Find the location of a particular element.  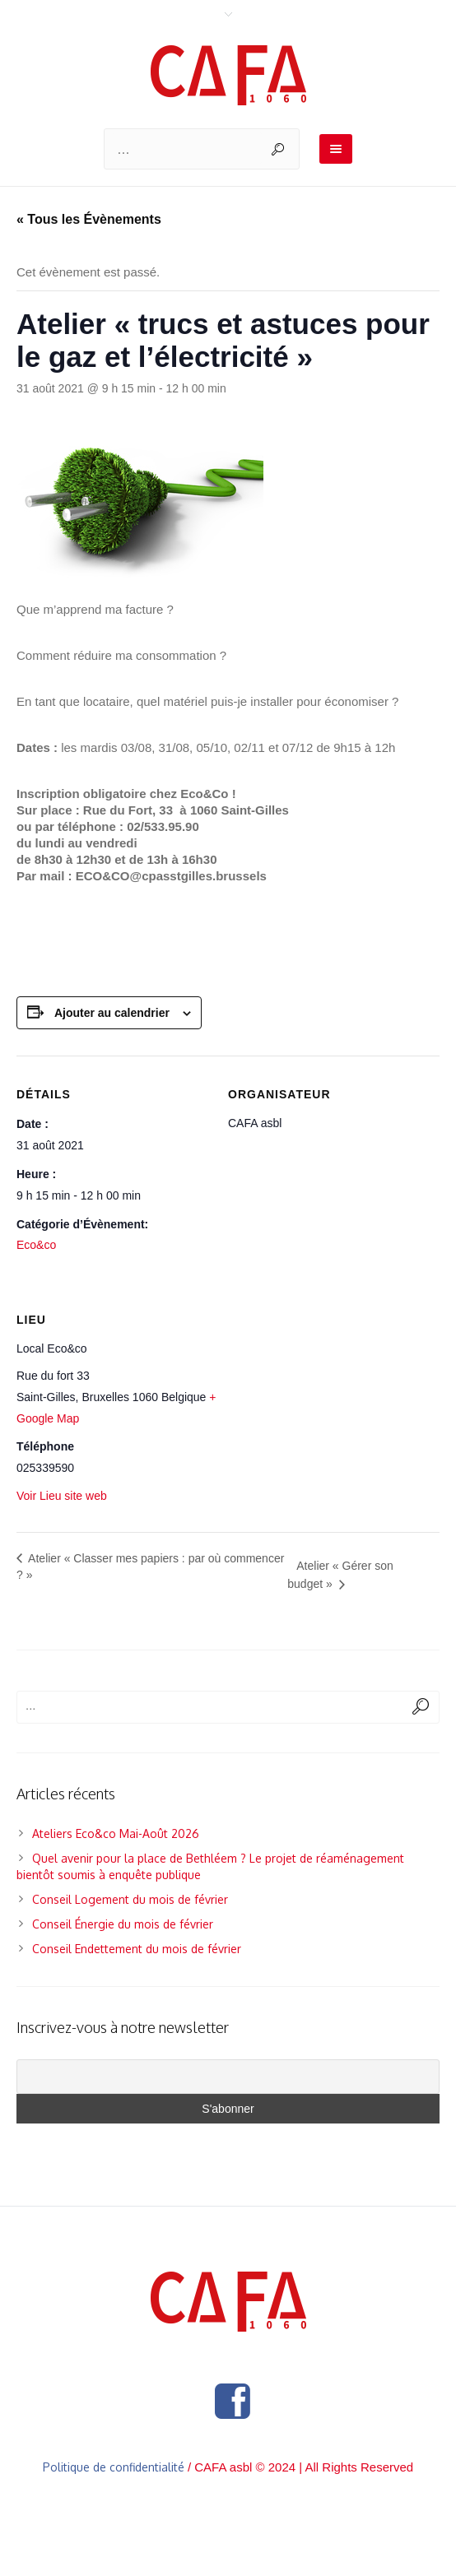

[Plan des lieux] is located at coordinates (334, 1405).